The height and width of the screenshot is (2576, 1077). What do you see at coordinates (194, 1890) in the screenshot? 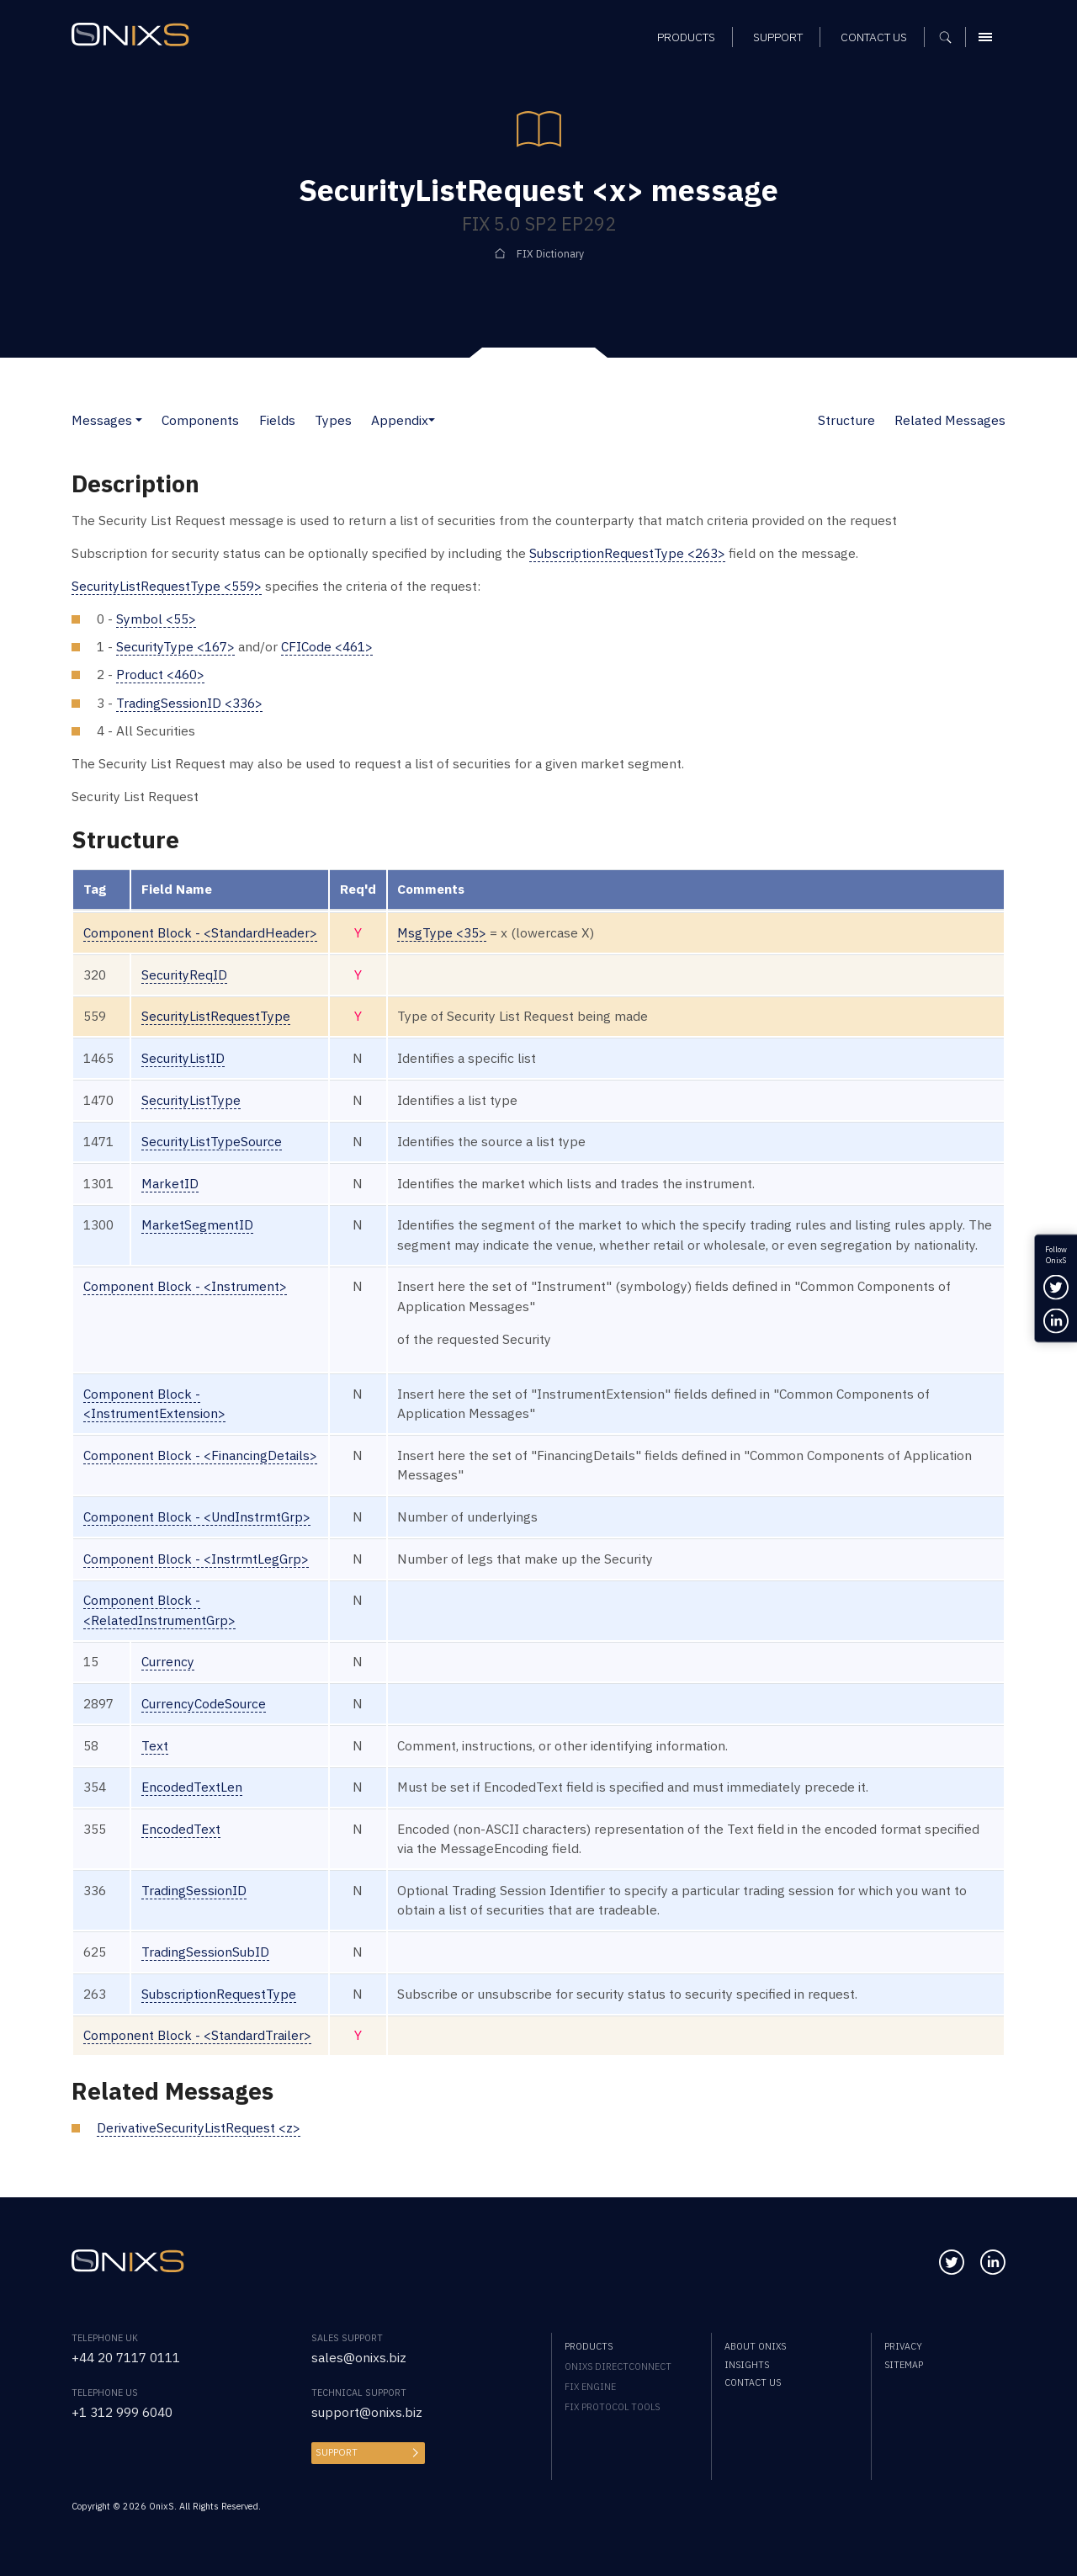
I see `TradingSessionID` at bounding box center [194, 1890].